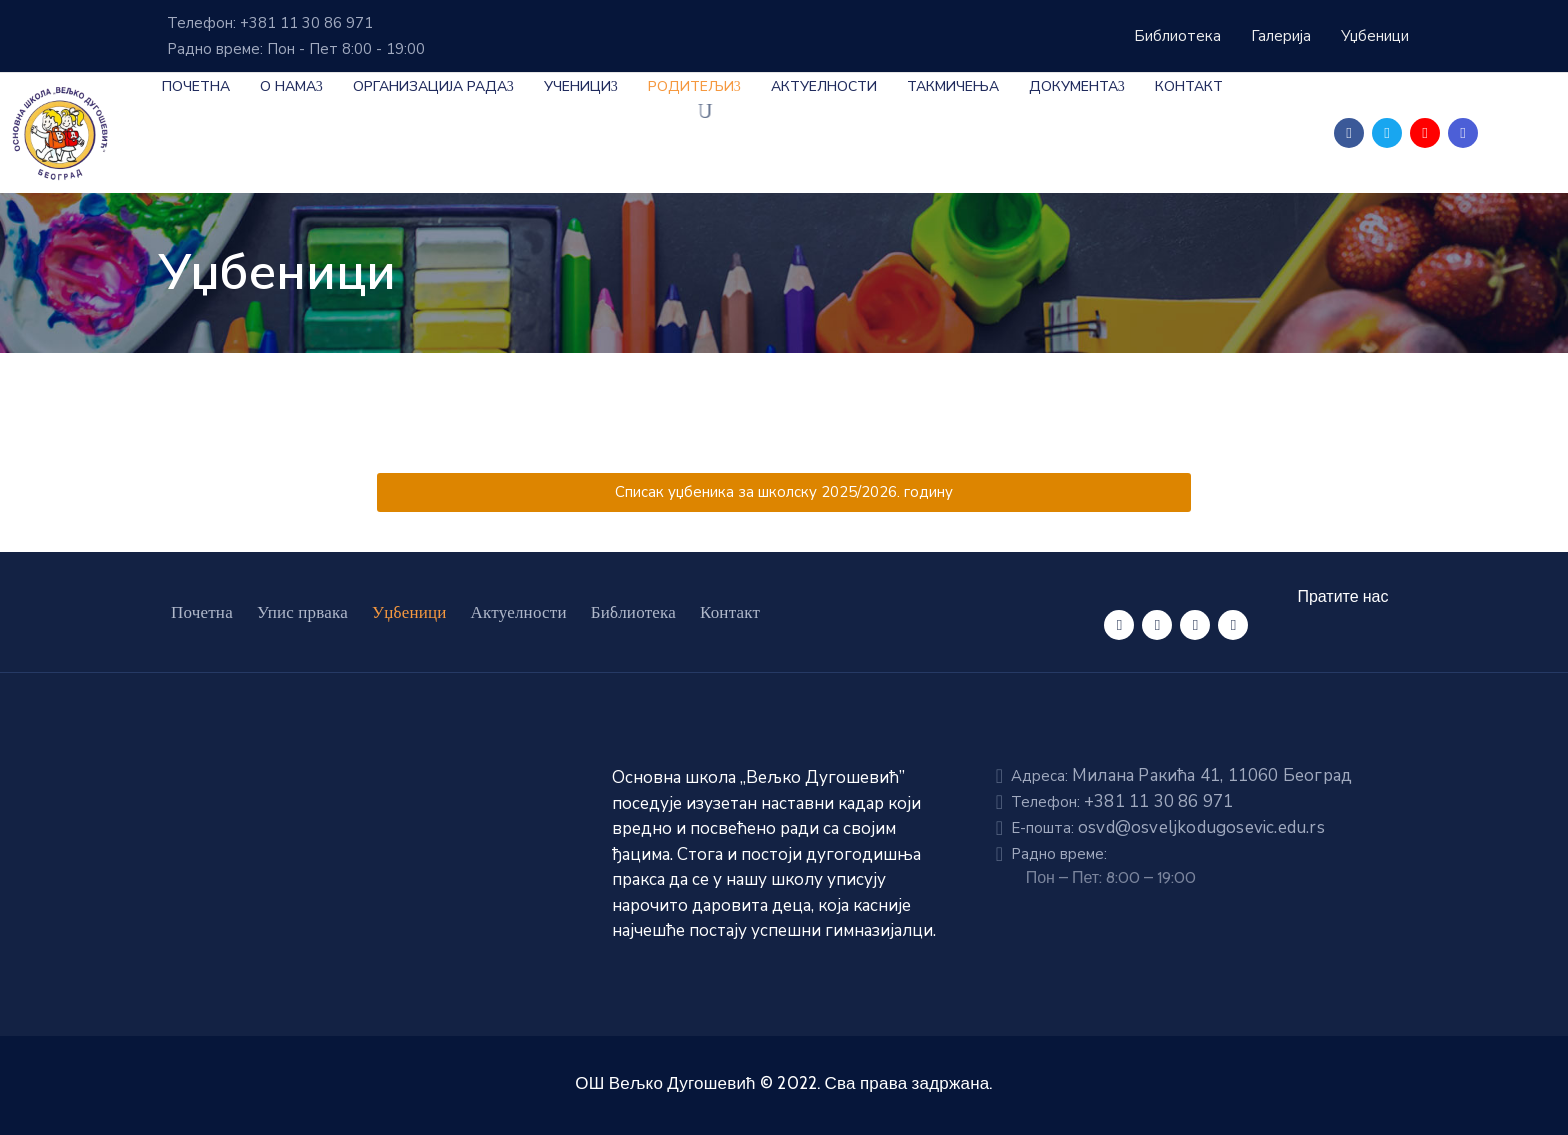 Image resolution: width=1568 pixels, height=1135 pixels. Describe the element at coordinates (824, 86) in the screenshot. I see `Актуелности` at that location.